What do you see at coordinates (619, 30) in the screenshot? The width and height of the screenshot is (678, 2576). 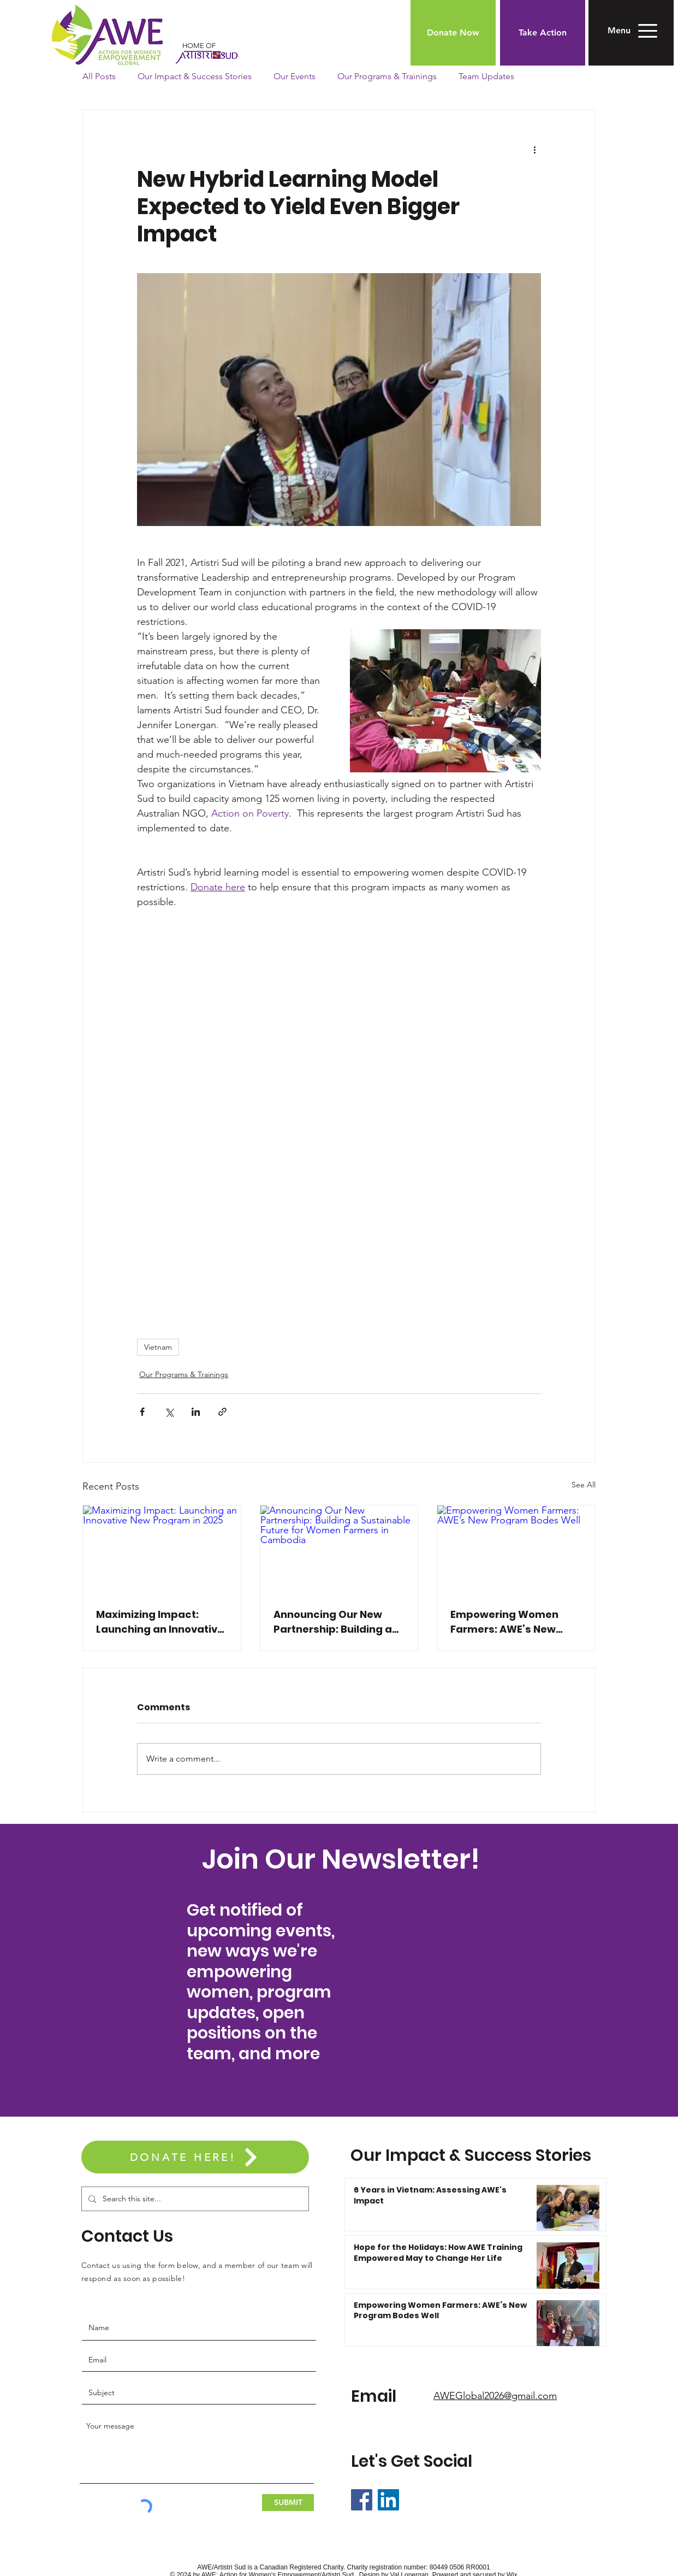 I see `[button]` at bounding box center [619, 30].